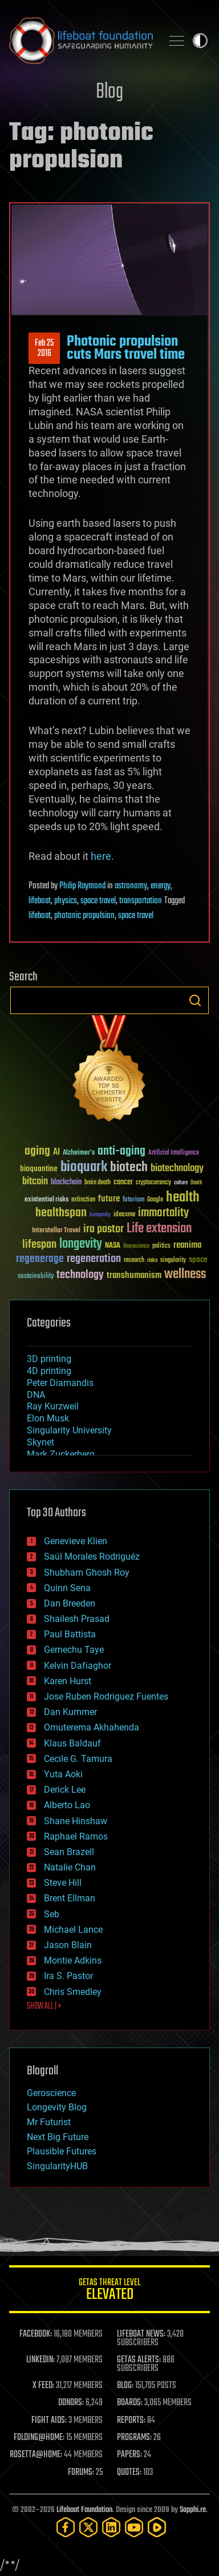  What do you see at coordinates (65, 1789) in the screenshot?
I see `Derick Lee` at bounding box center [65, 1789].